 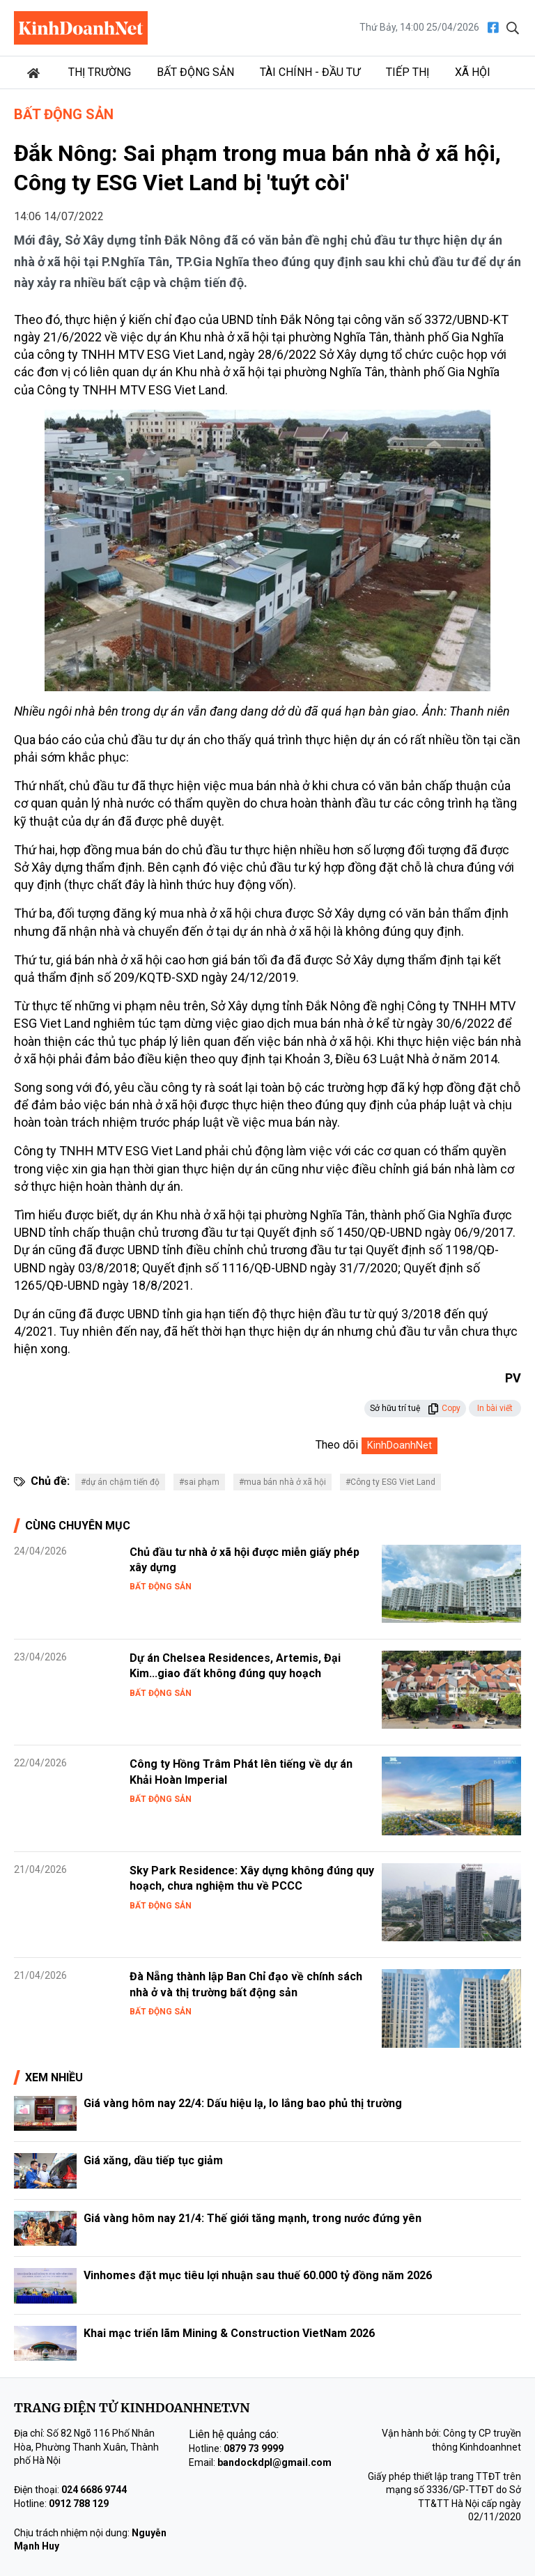 I want to click on #mua bán nhà ở xã hội, so click(x=282, y=1482).